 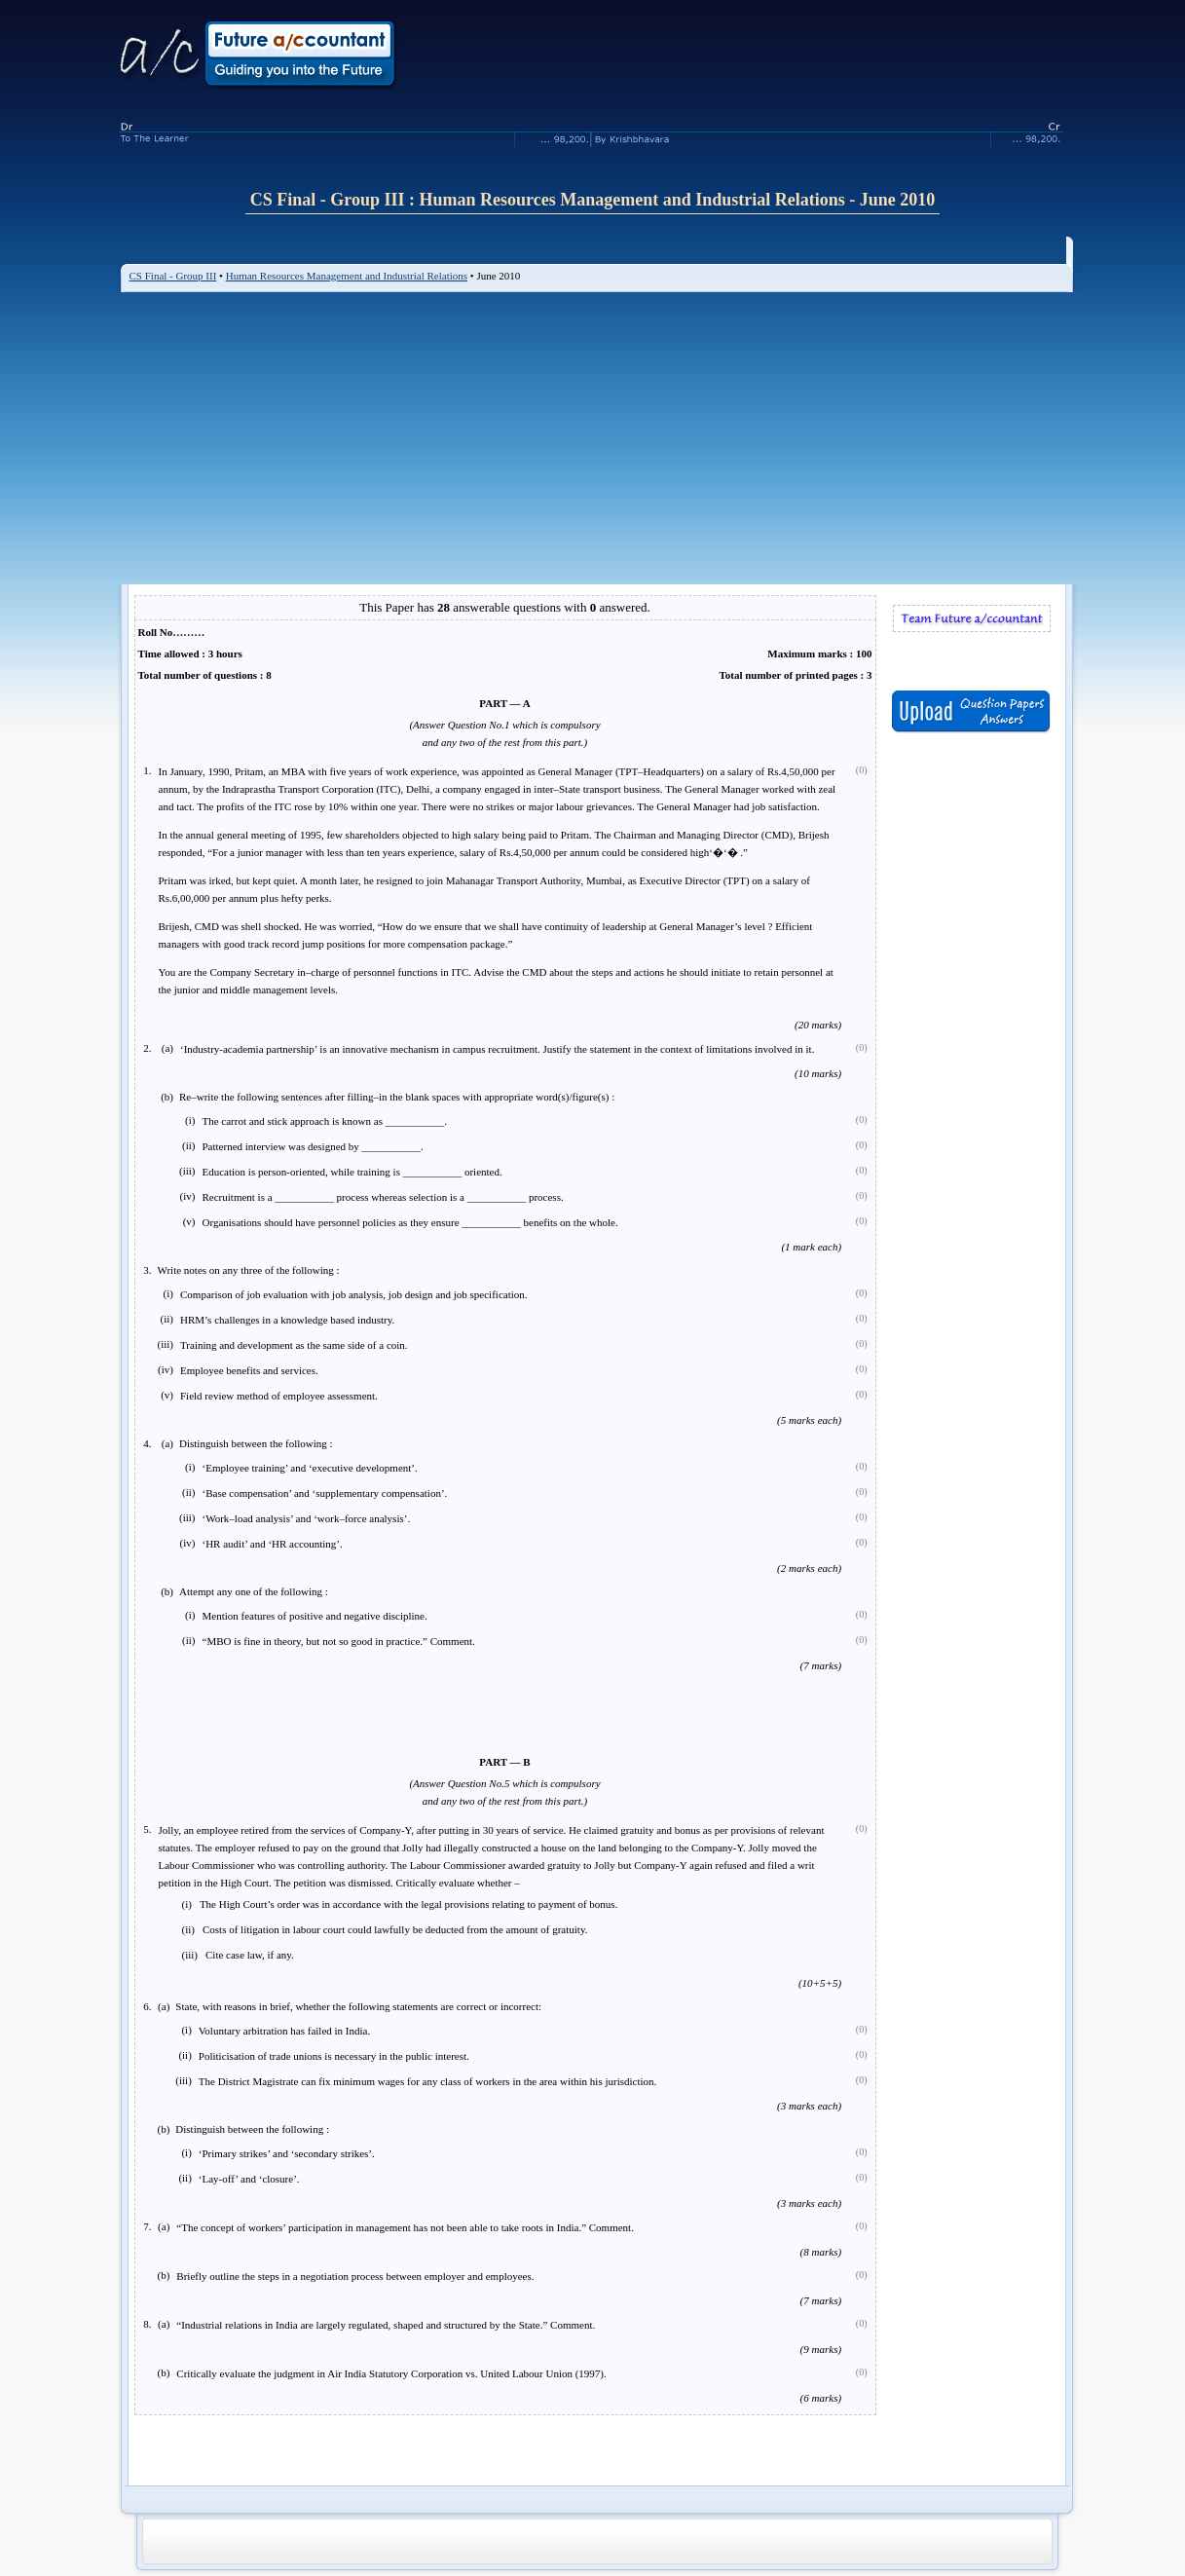 What do you see at coordinates (405, 2227) in the screenshot?
I see `“The concept of workers’ participation in management has not been able to take roots in India.” Comment.` at bounding box center [405, 2227].